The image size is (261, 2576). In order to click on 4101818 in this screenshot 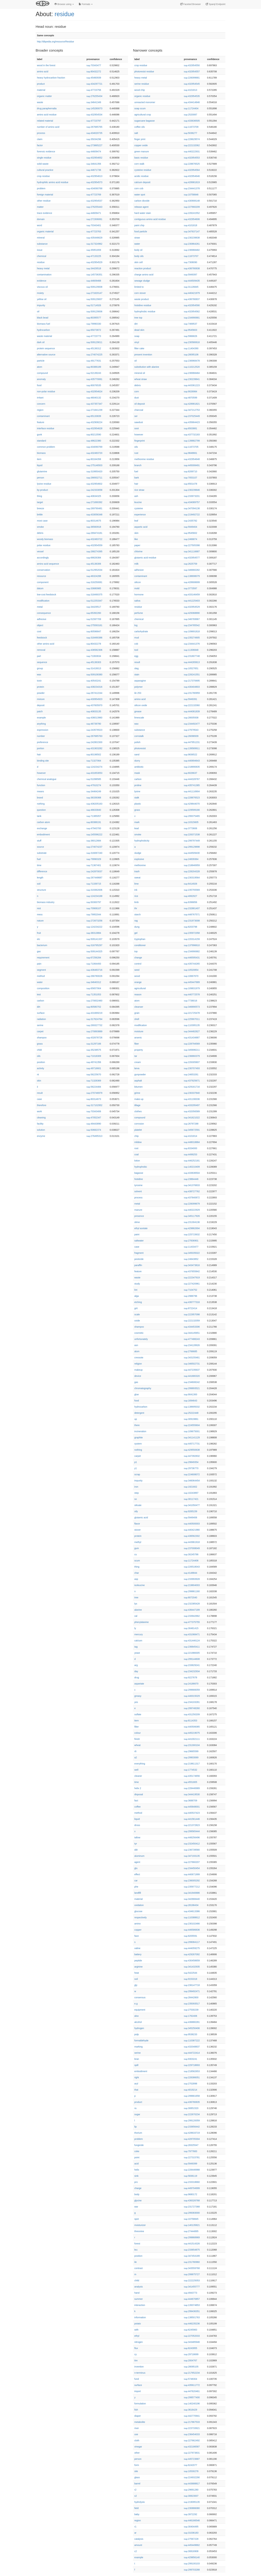, I will do `click(190, 225)`.